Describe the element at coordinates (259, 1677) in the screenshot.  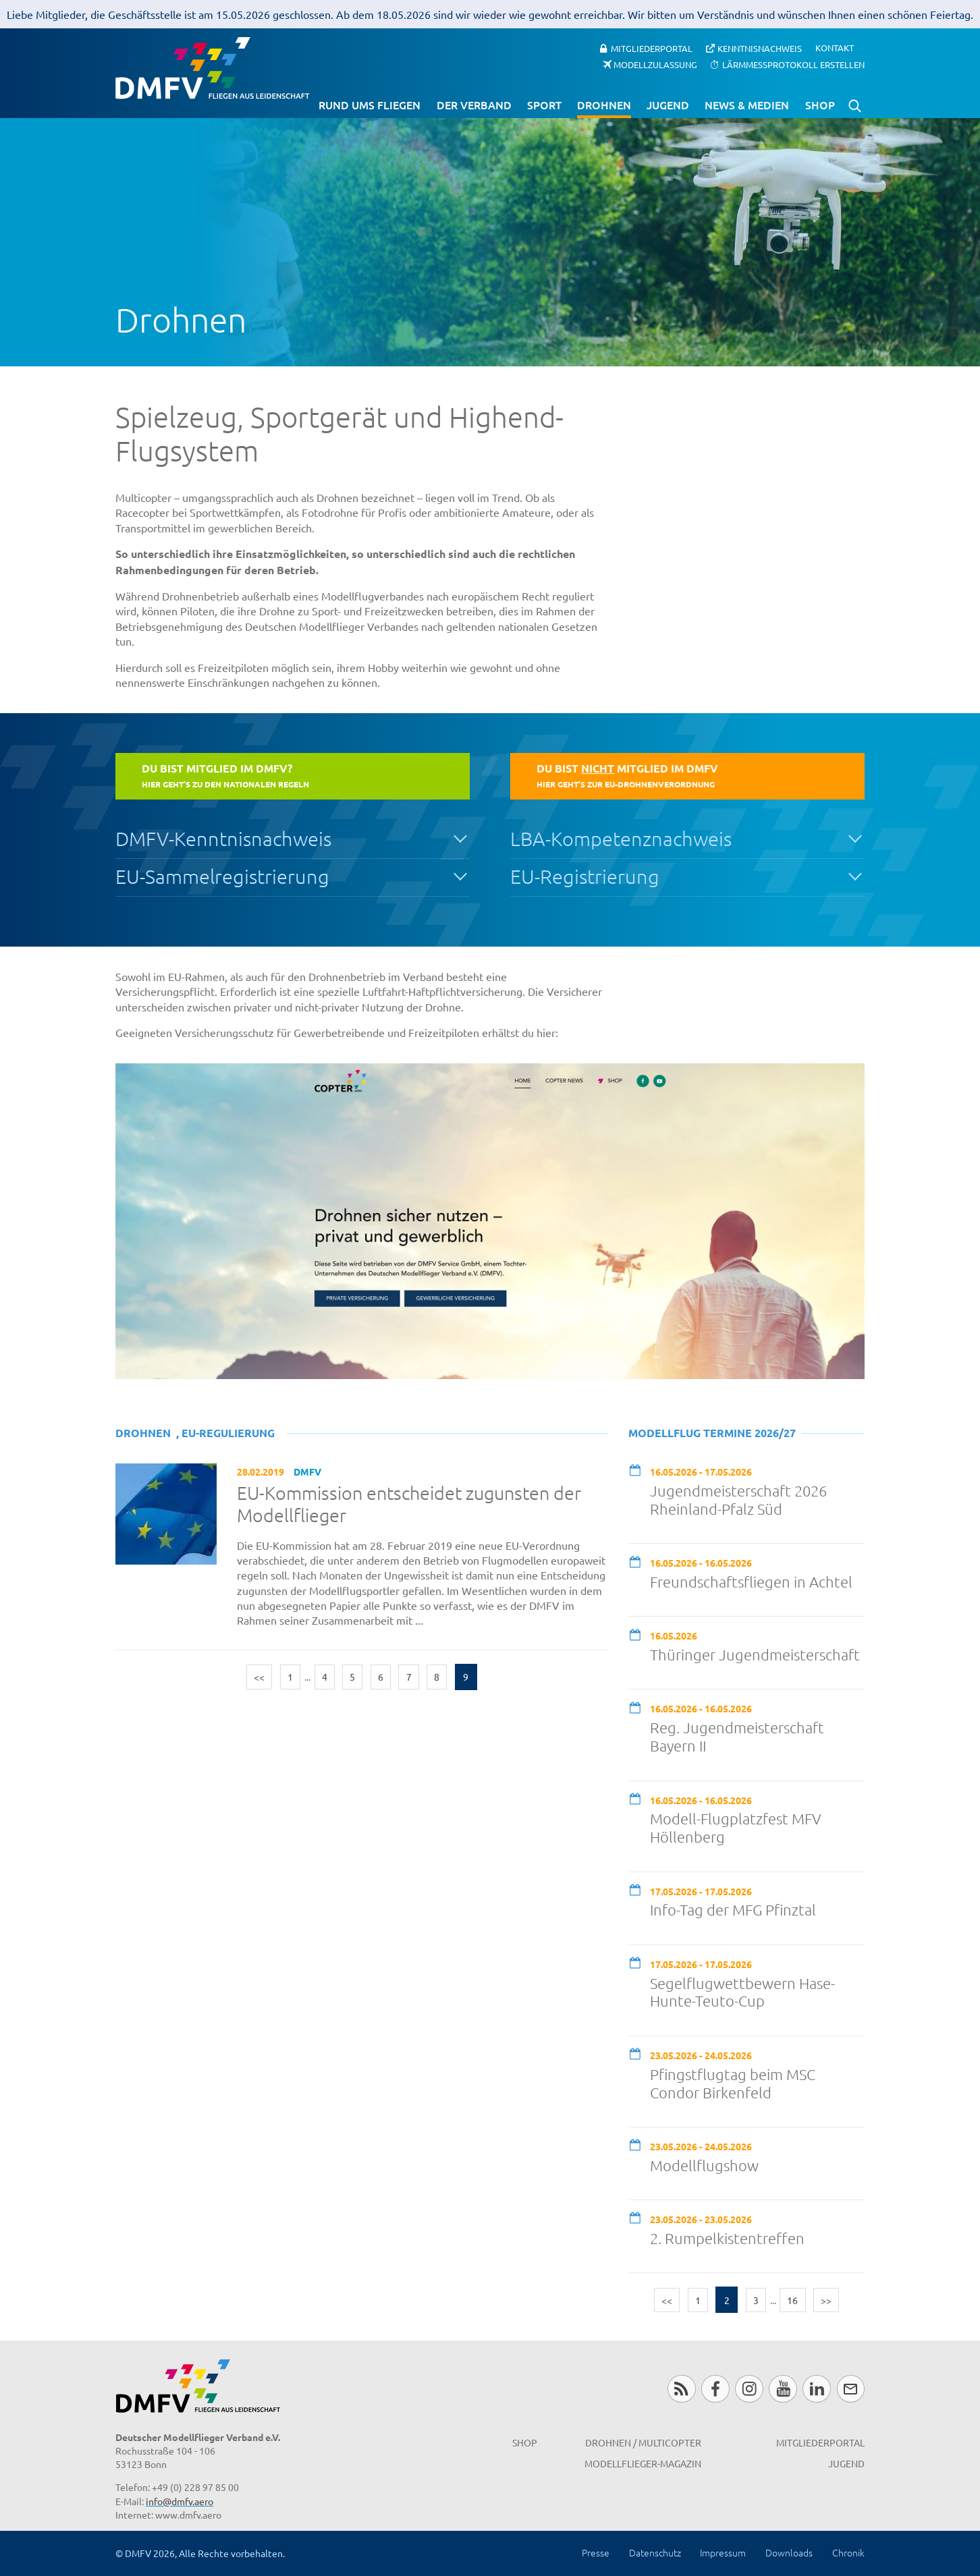
I see `<<` at that location.